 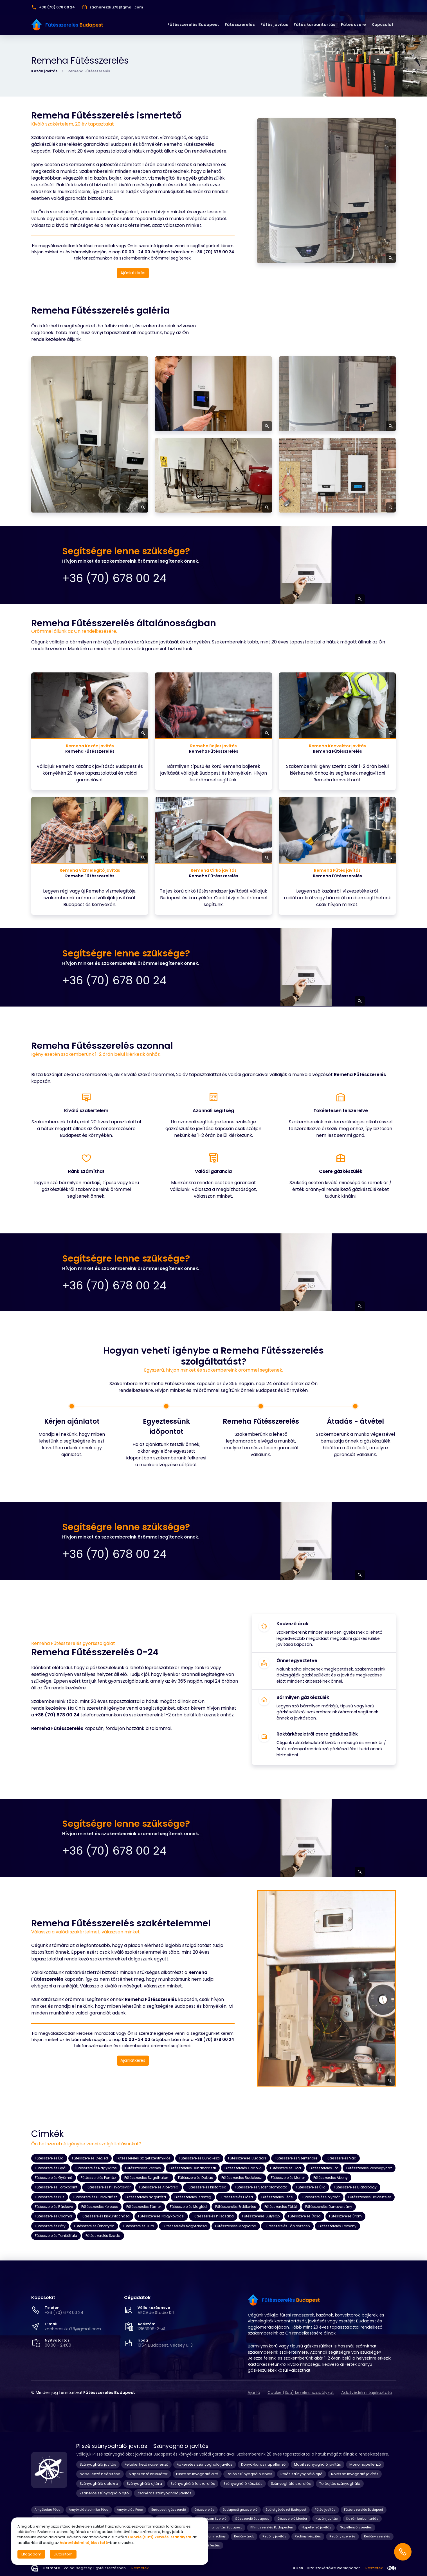 What do you see at coordinates (188, 2206) in the screenshot?
I see `Fűtésszerelés Maglód` at bounding box center [188, 2206].